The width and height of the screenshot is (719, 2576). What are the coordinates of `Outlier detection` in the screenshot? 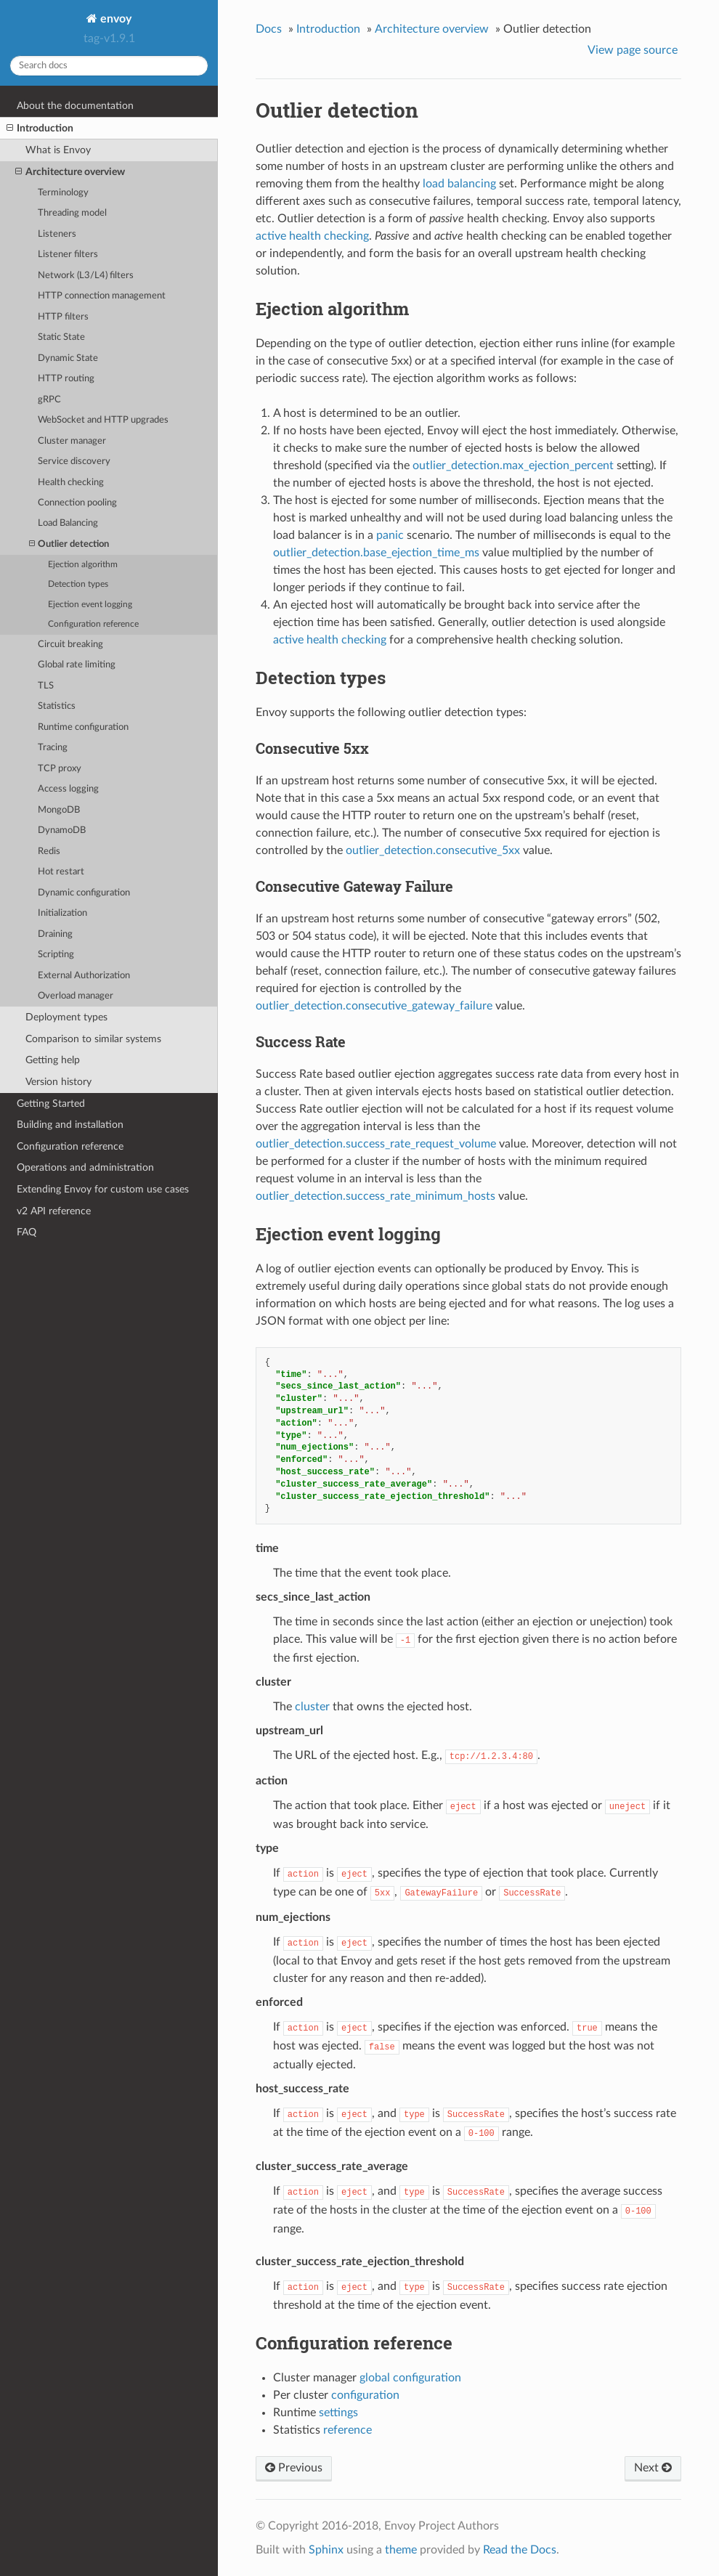 It's located at (69, 544).